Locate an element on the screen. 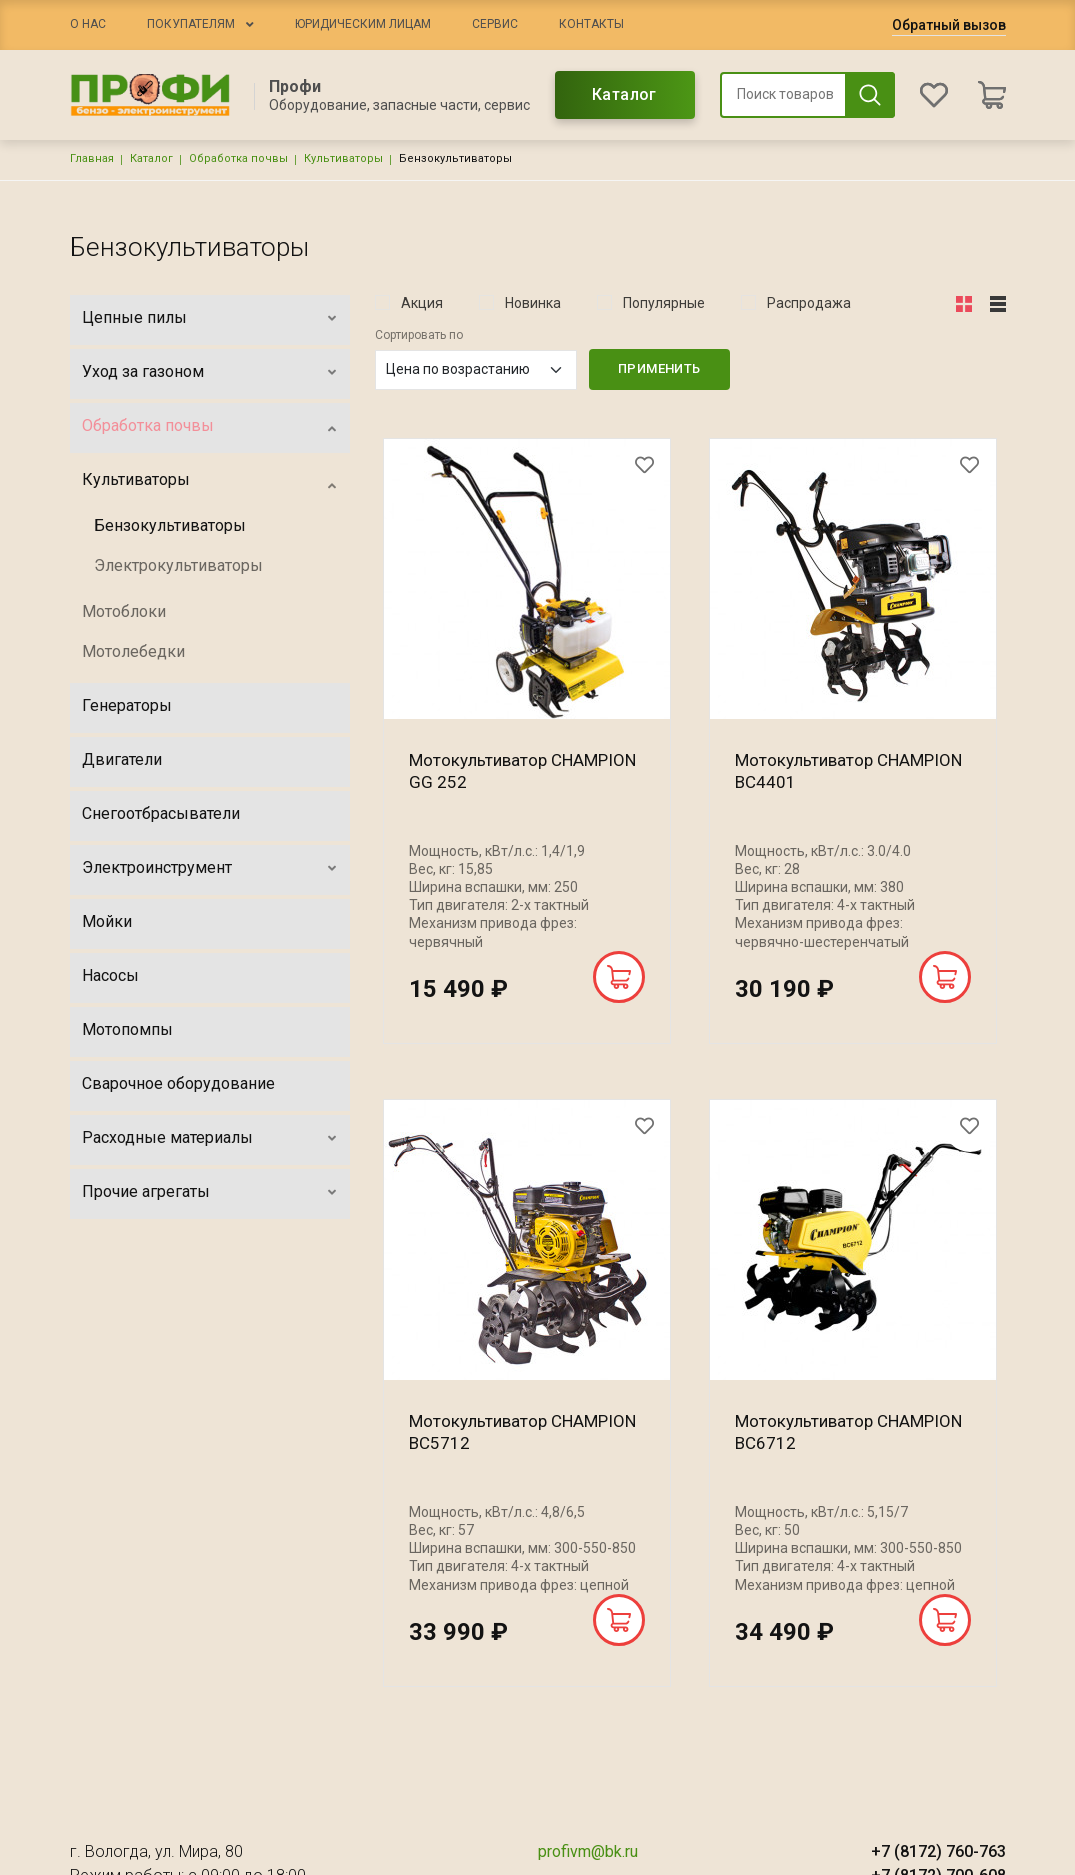 This screenshot has height=1875, width=1075. Мотолебедки is located at coordinates (133, 651).